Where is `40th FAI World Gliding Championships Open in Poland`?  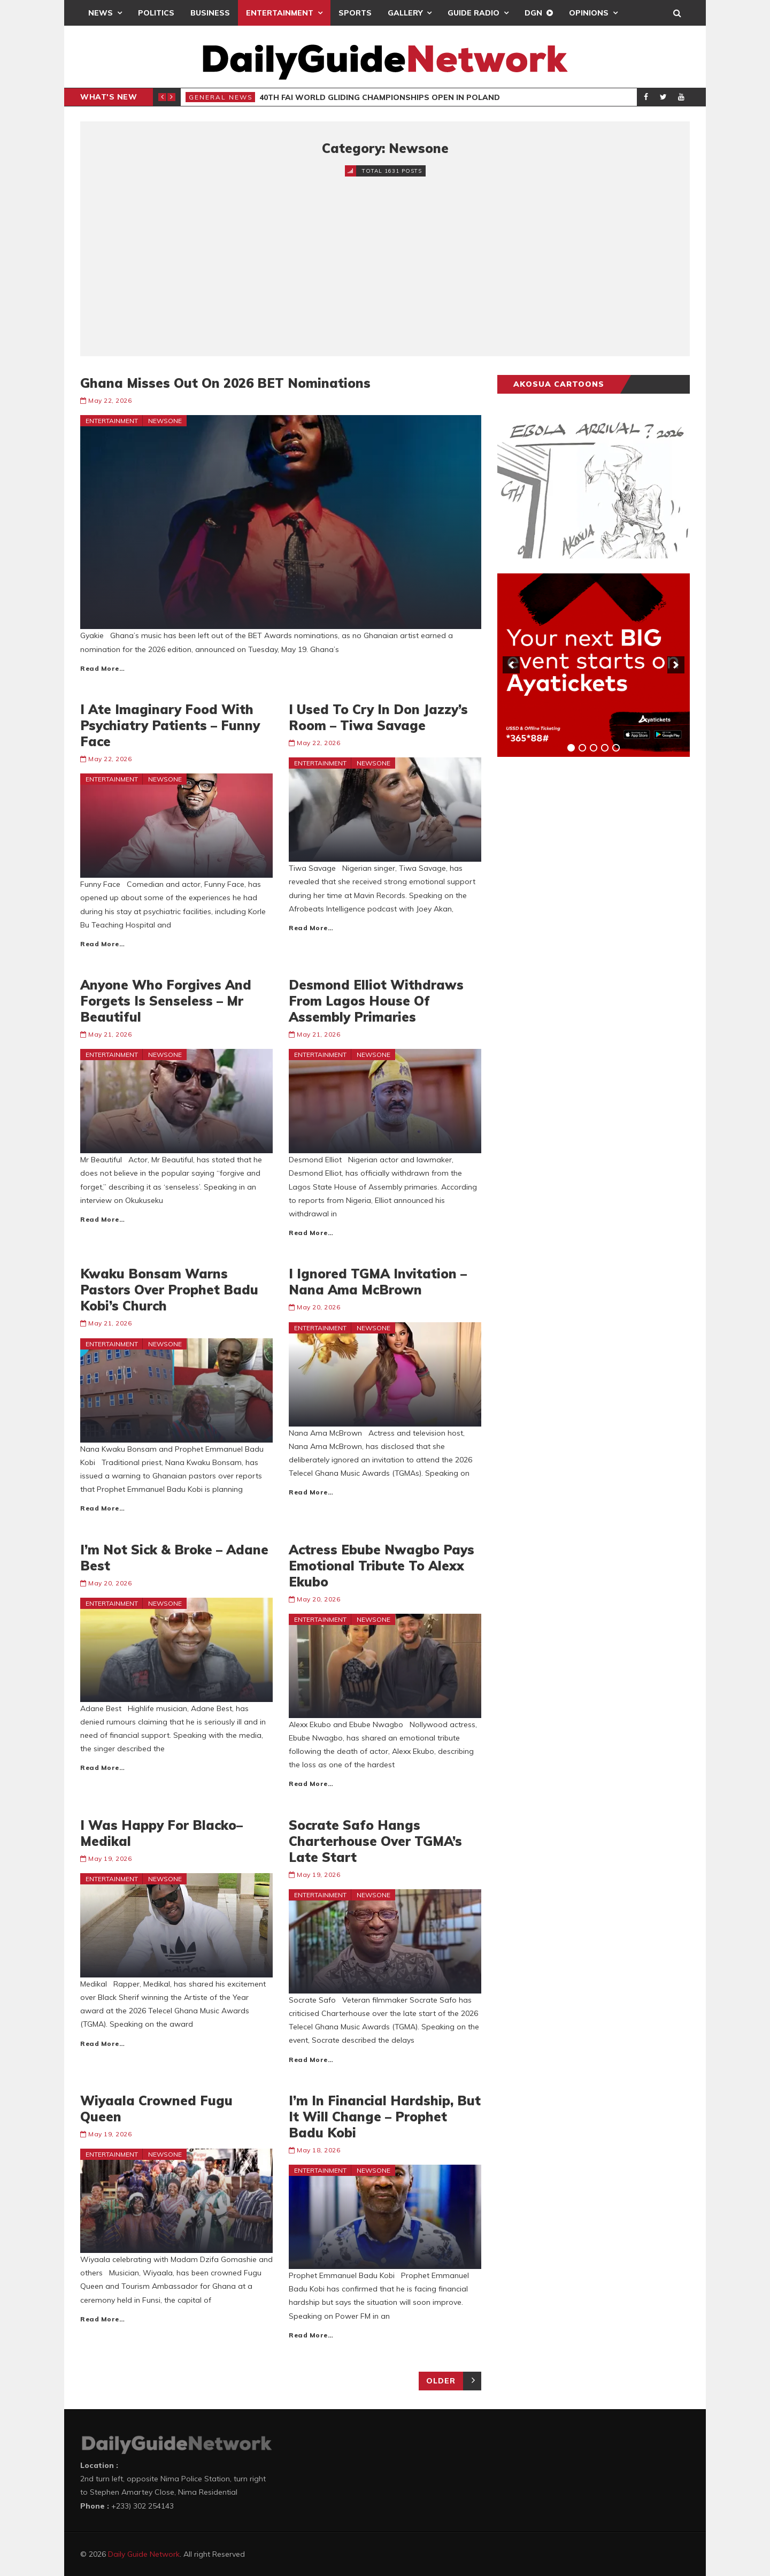
40th FAI World Gliding Championships Open in Poland is located at coordinates (379, 97).